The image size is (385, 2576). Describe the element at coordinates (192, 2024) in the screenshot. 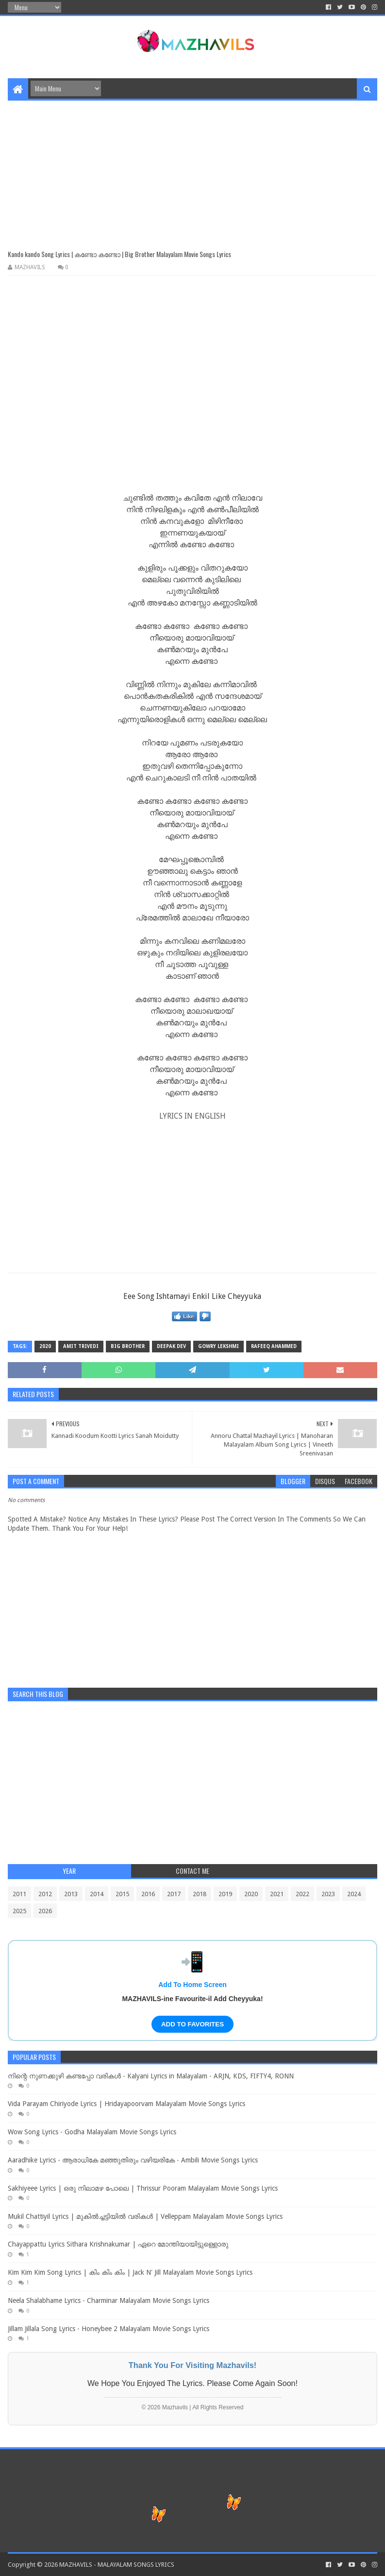

I see `ADD TO FAVORITES` at that location.